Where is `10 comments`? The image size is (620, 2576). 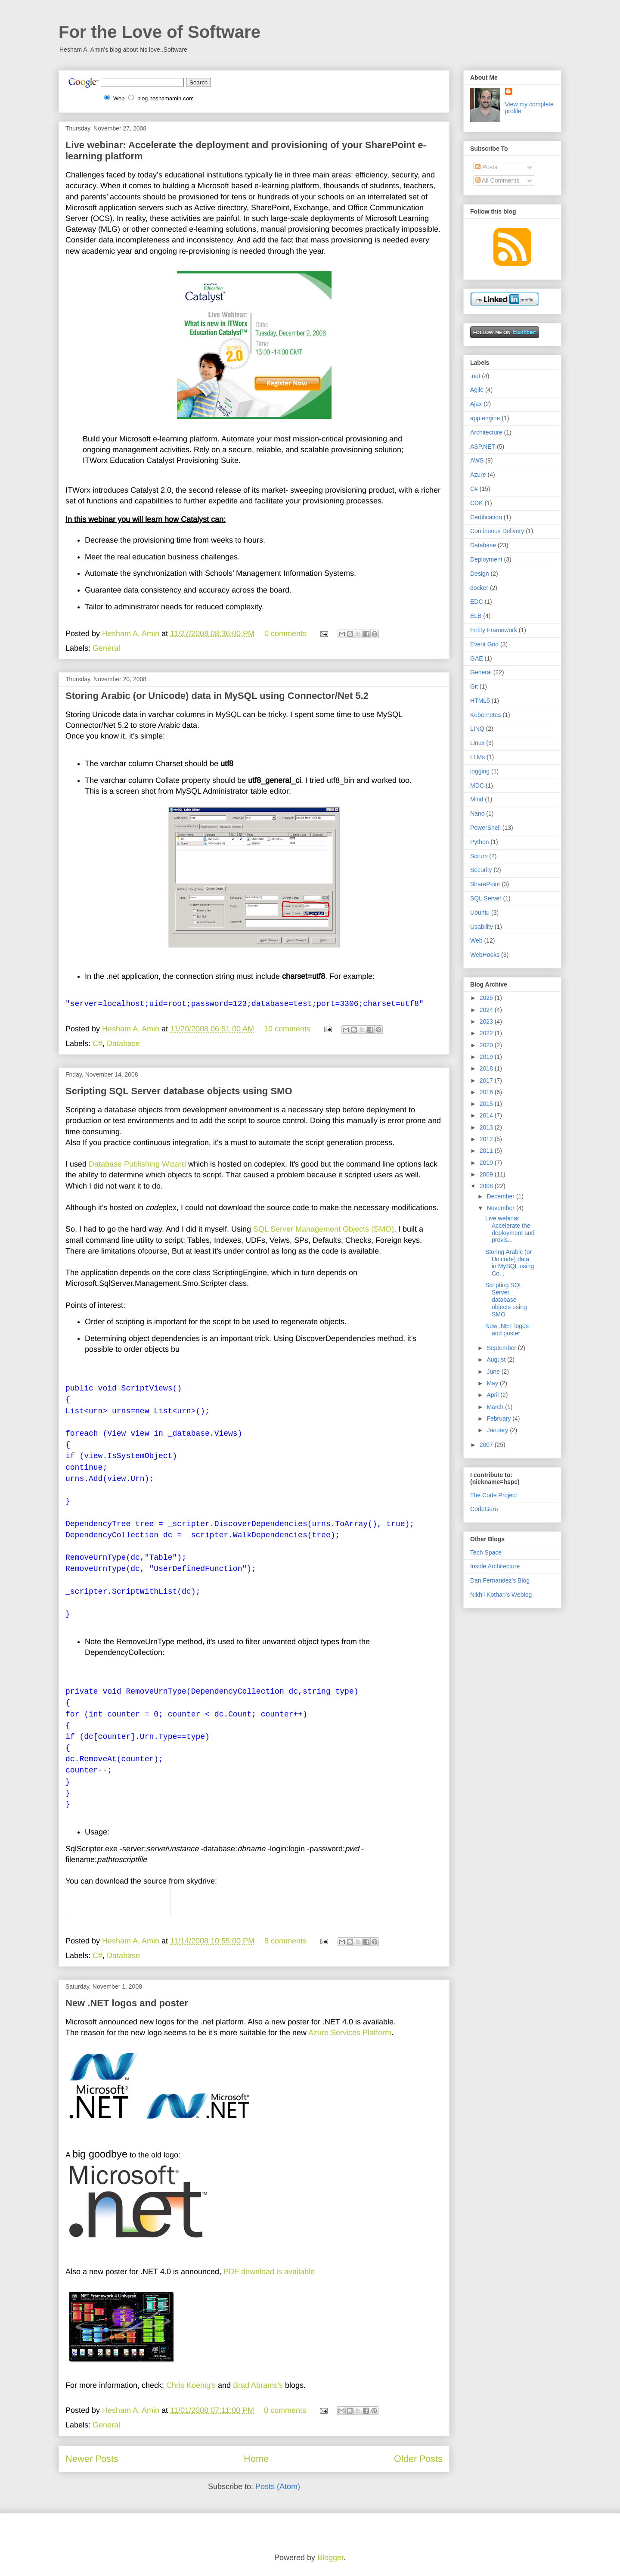 10 comments is located at coordinates (287, 1028).